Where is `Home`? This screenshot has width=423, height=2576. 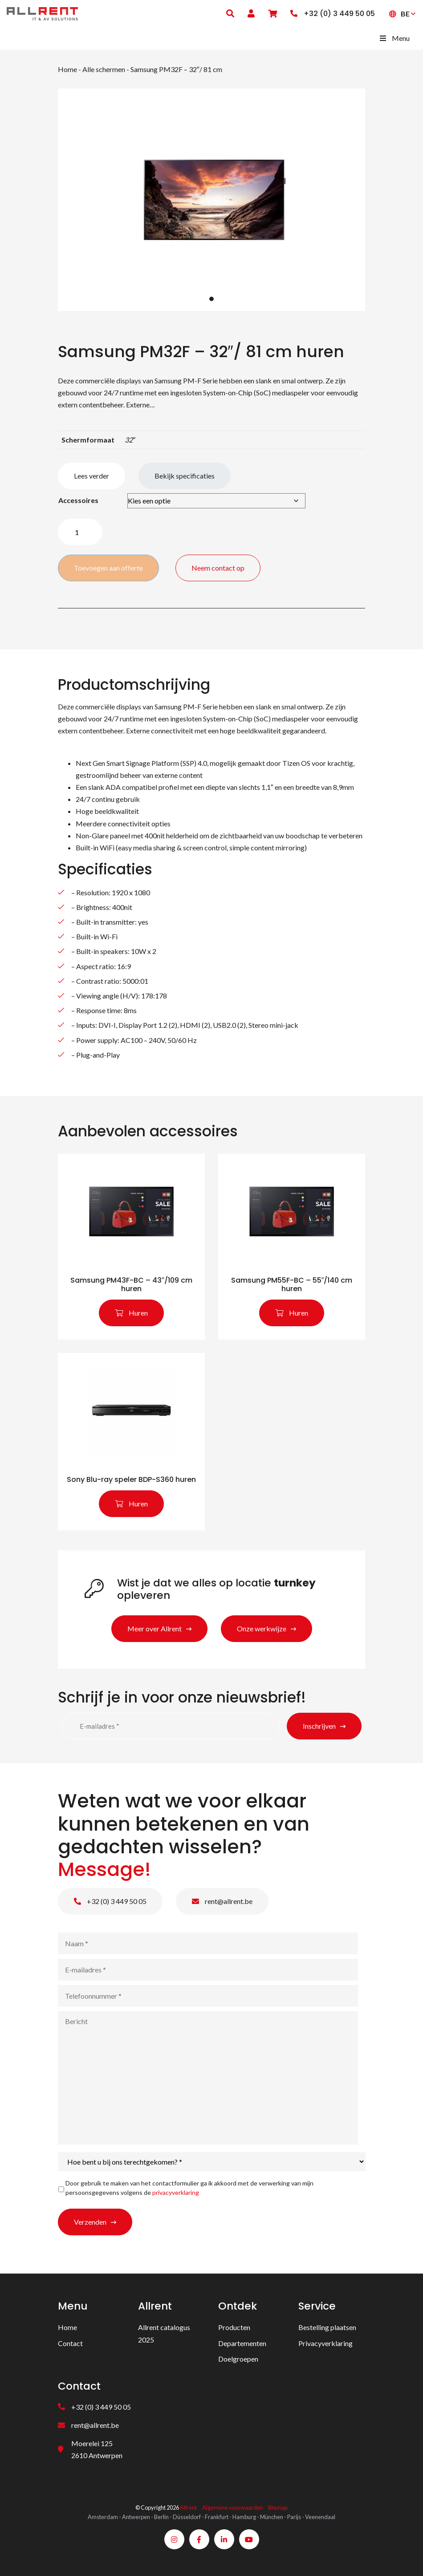
Home is located at coordinates (67, 69).